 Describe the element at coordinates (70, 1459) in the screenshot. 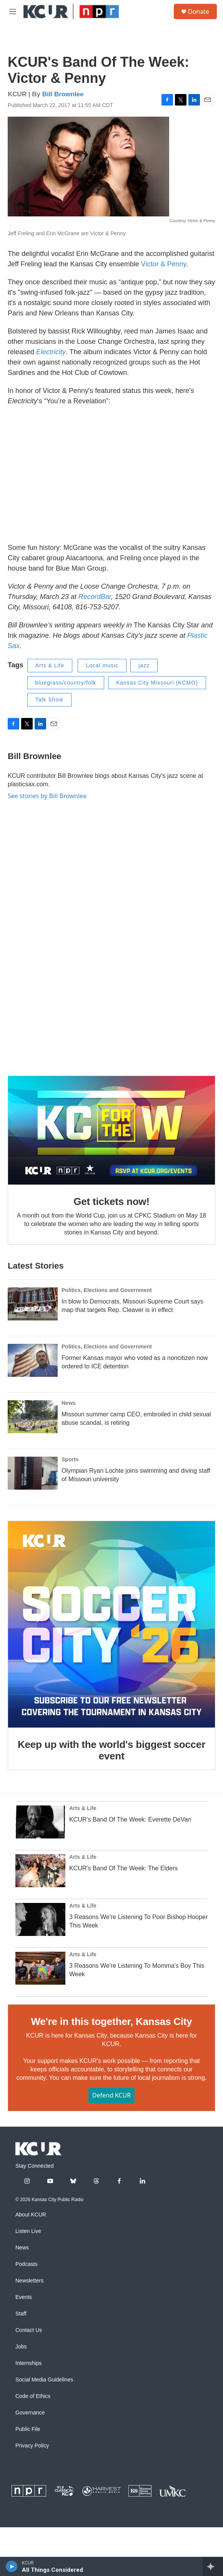

I see `Sports` at that location.